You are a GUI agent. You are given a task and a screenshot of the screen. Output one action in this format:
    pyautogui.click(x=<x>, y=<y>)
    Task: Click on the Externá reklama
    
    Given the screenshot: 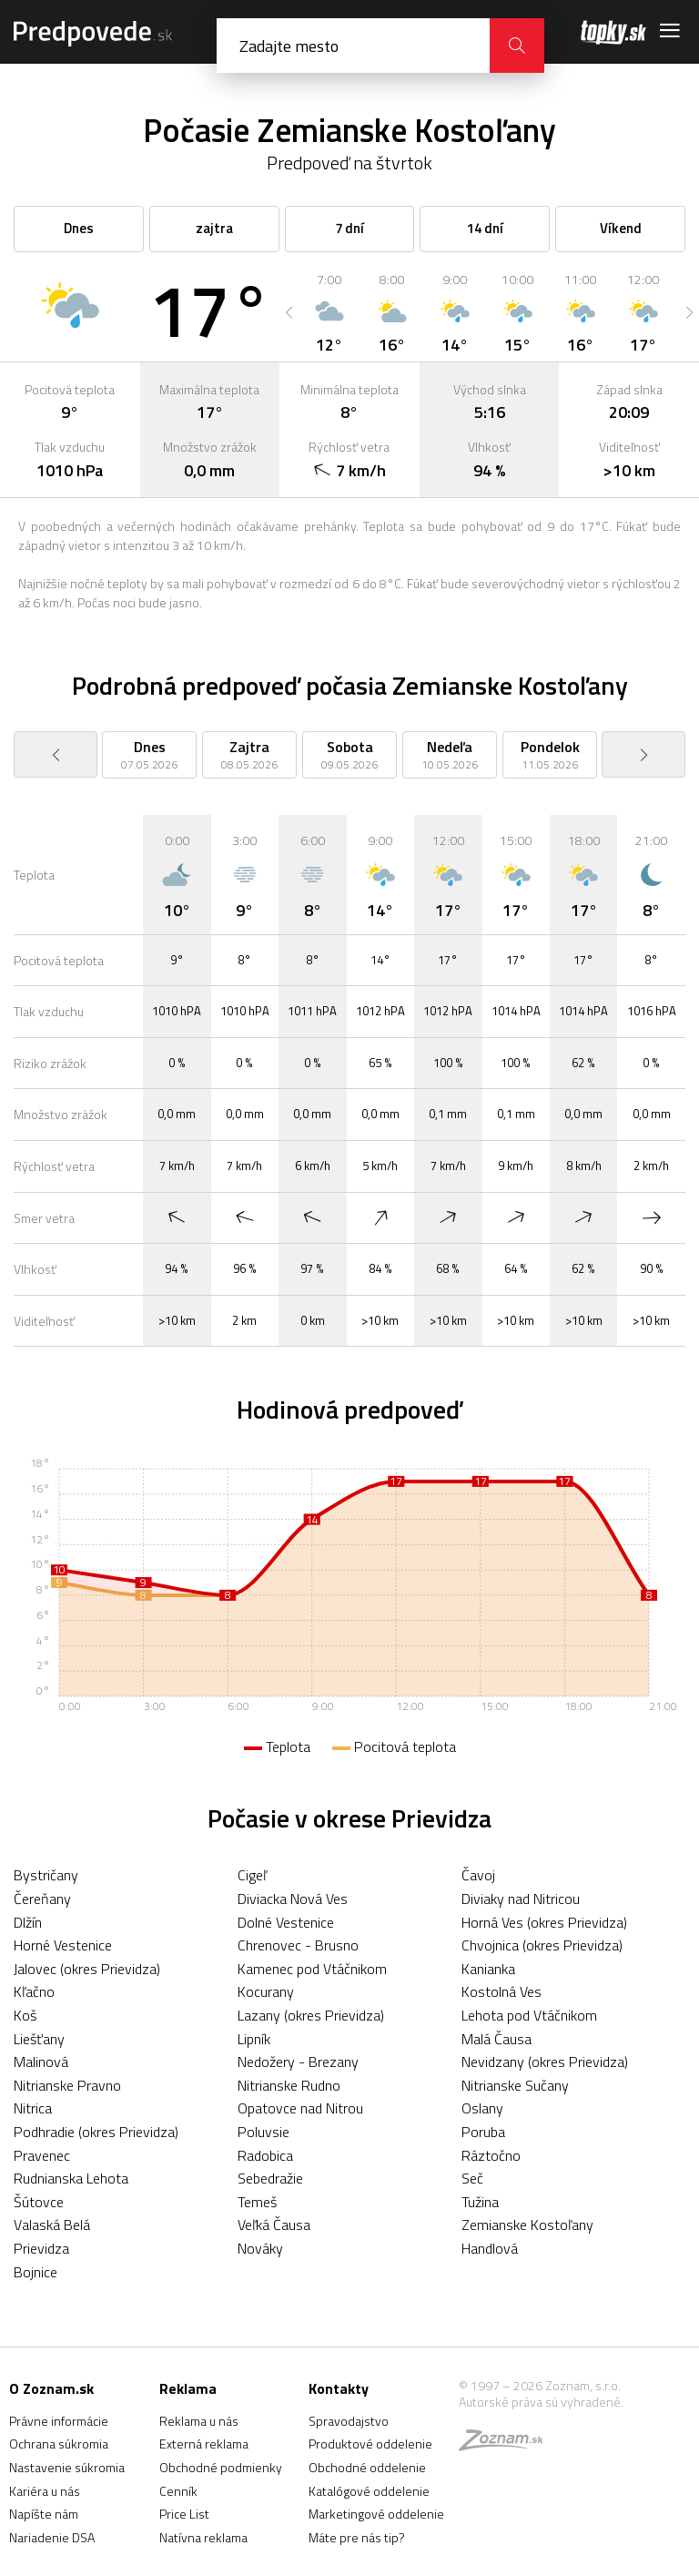 What is the action you would take?
    pyautogui.click(x=203, y=2443)
    